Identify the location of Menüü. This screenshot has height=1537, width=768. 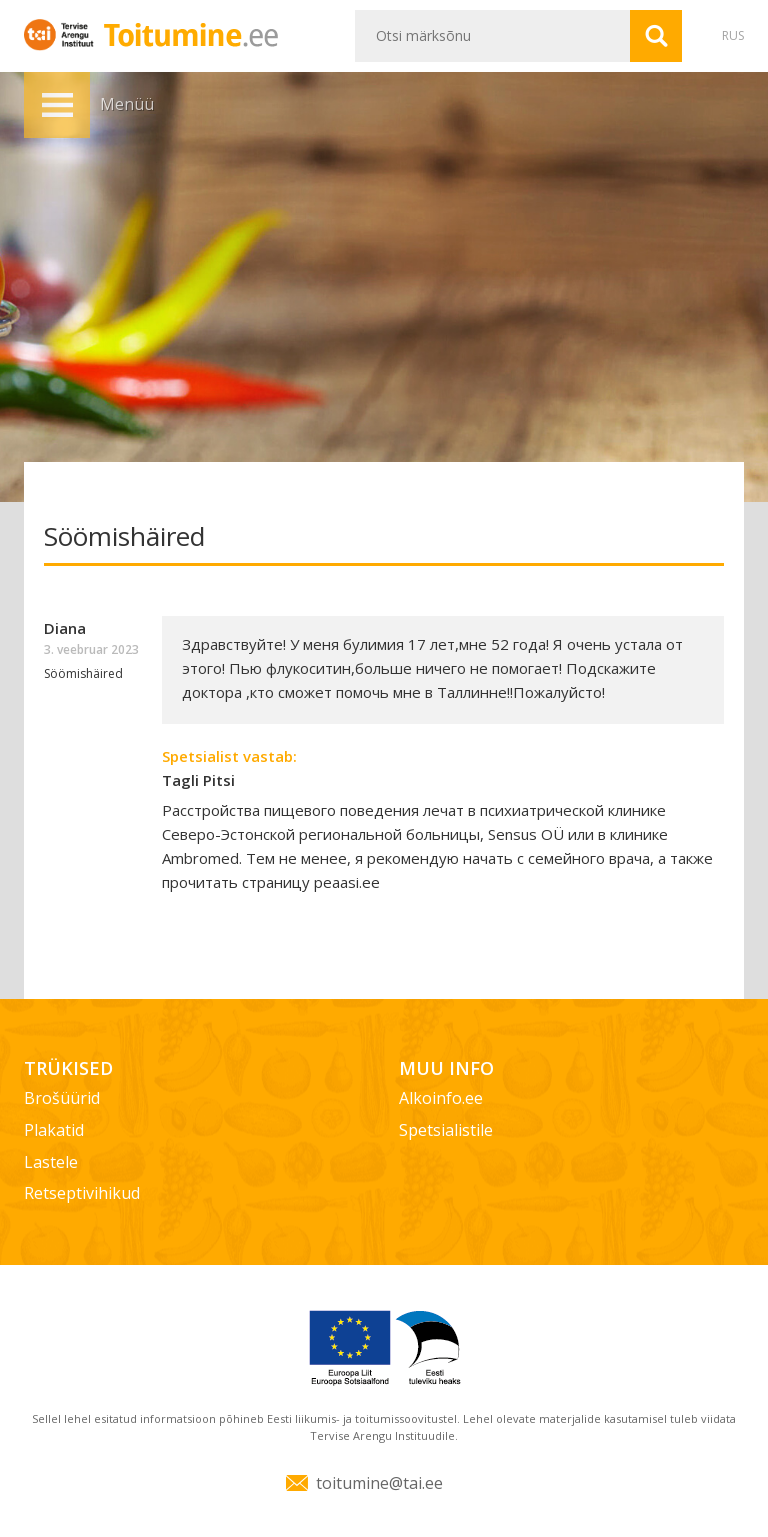
(57, 105).